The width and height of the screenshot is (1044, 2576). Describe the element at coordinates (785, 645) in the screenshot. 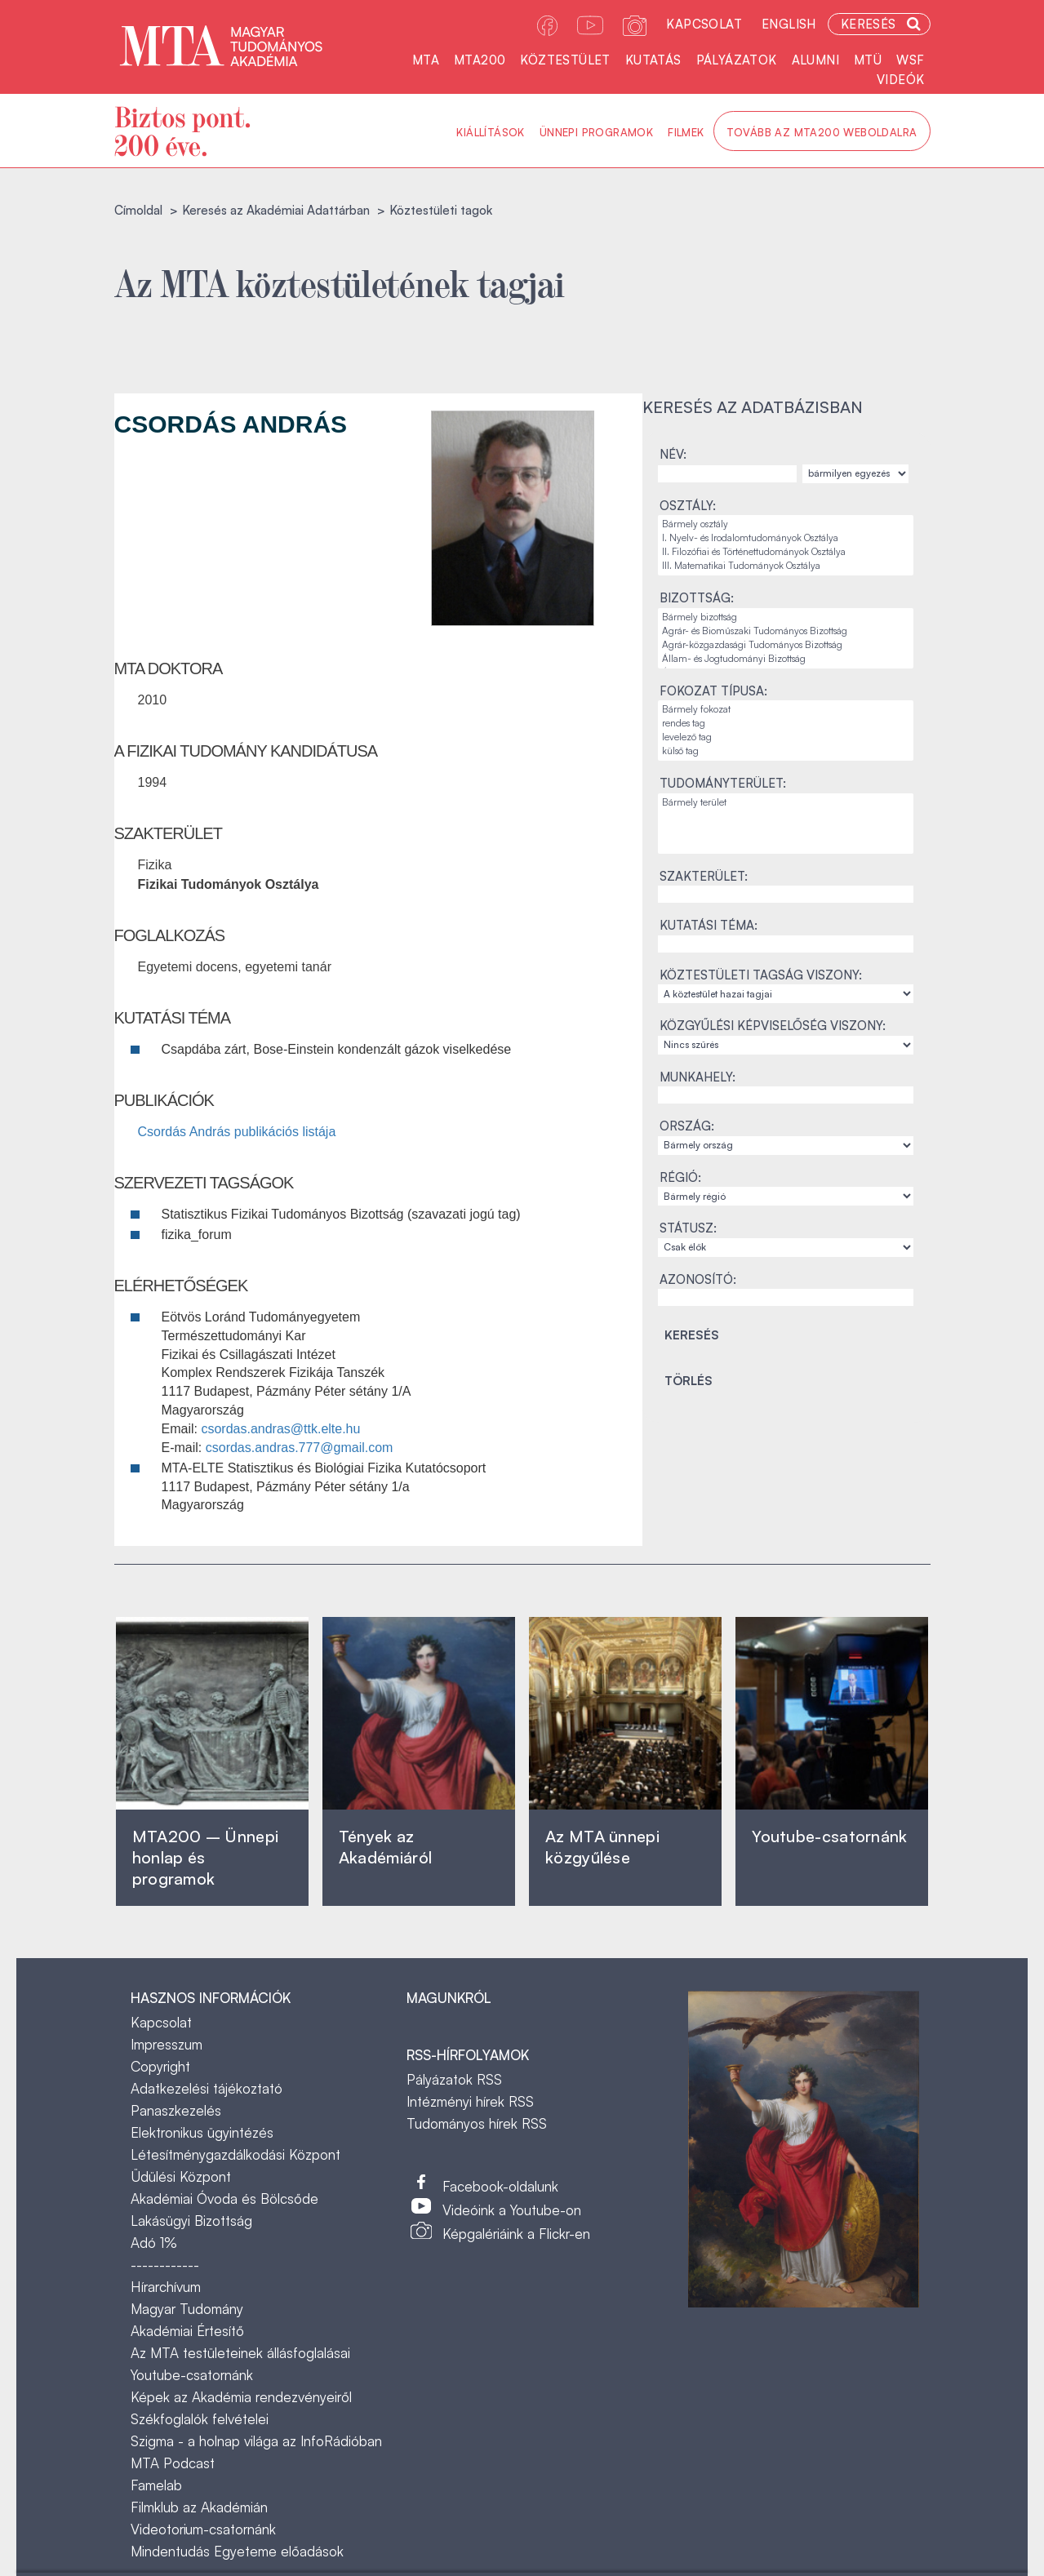

I see `Agrár-közgazdasági Tudományos Bizottság` at that location.